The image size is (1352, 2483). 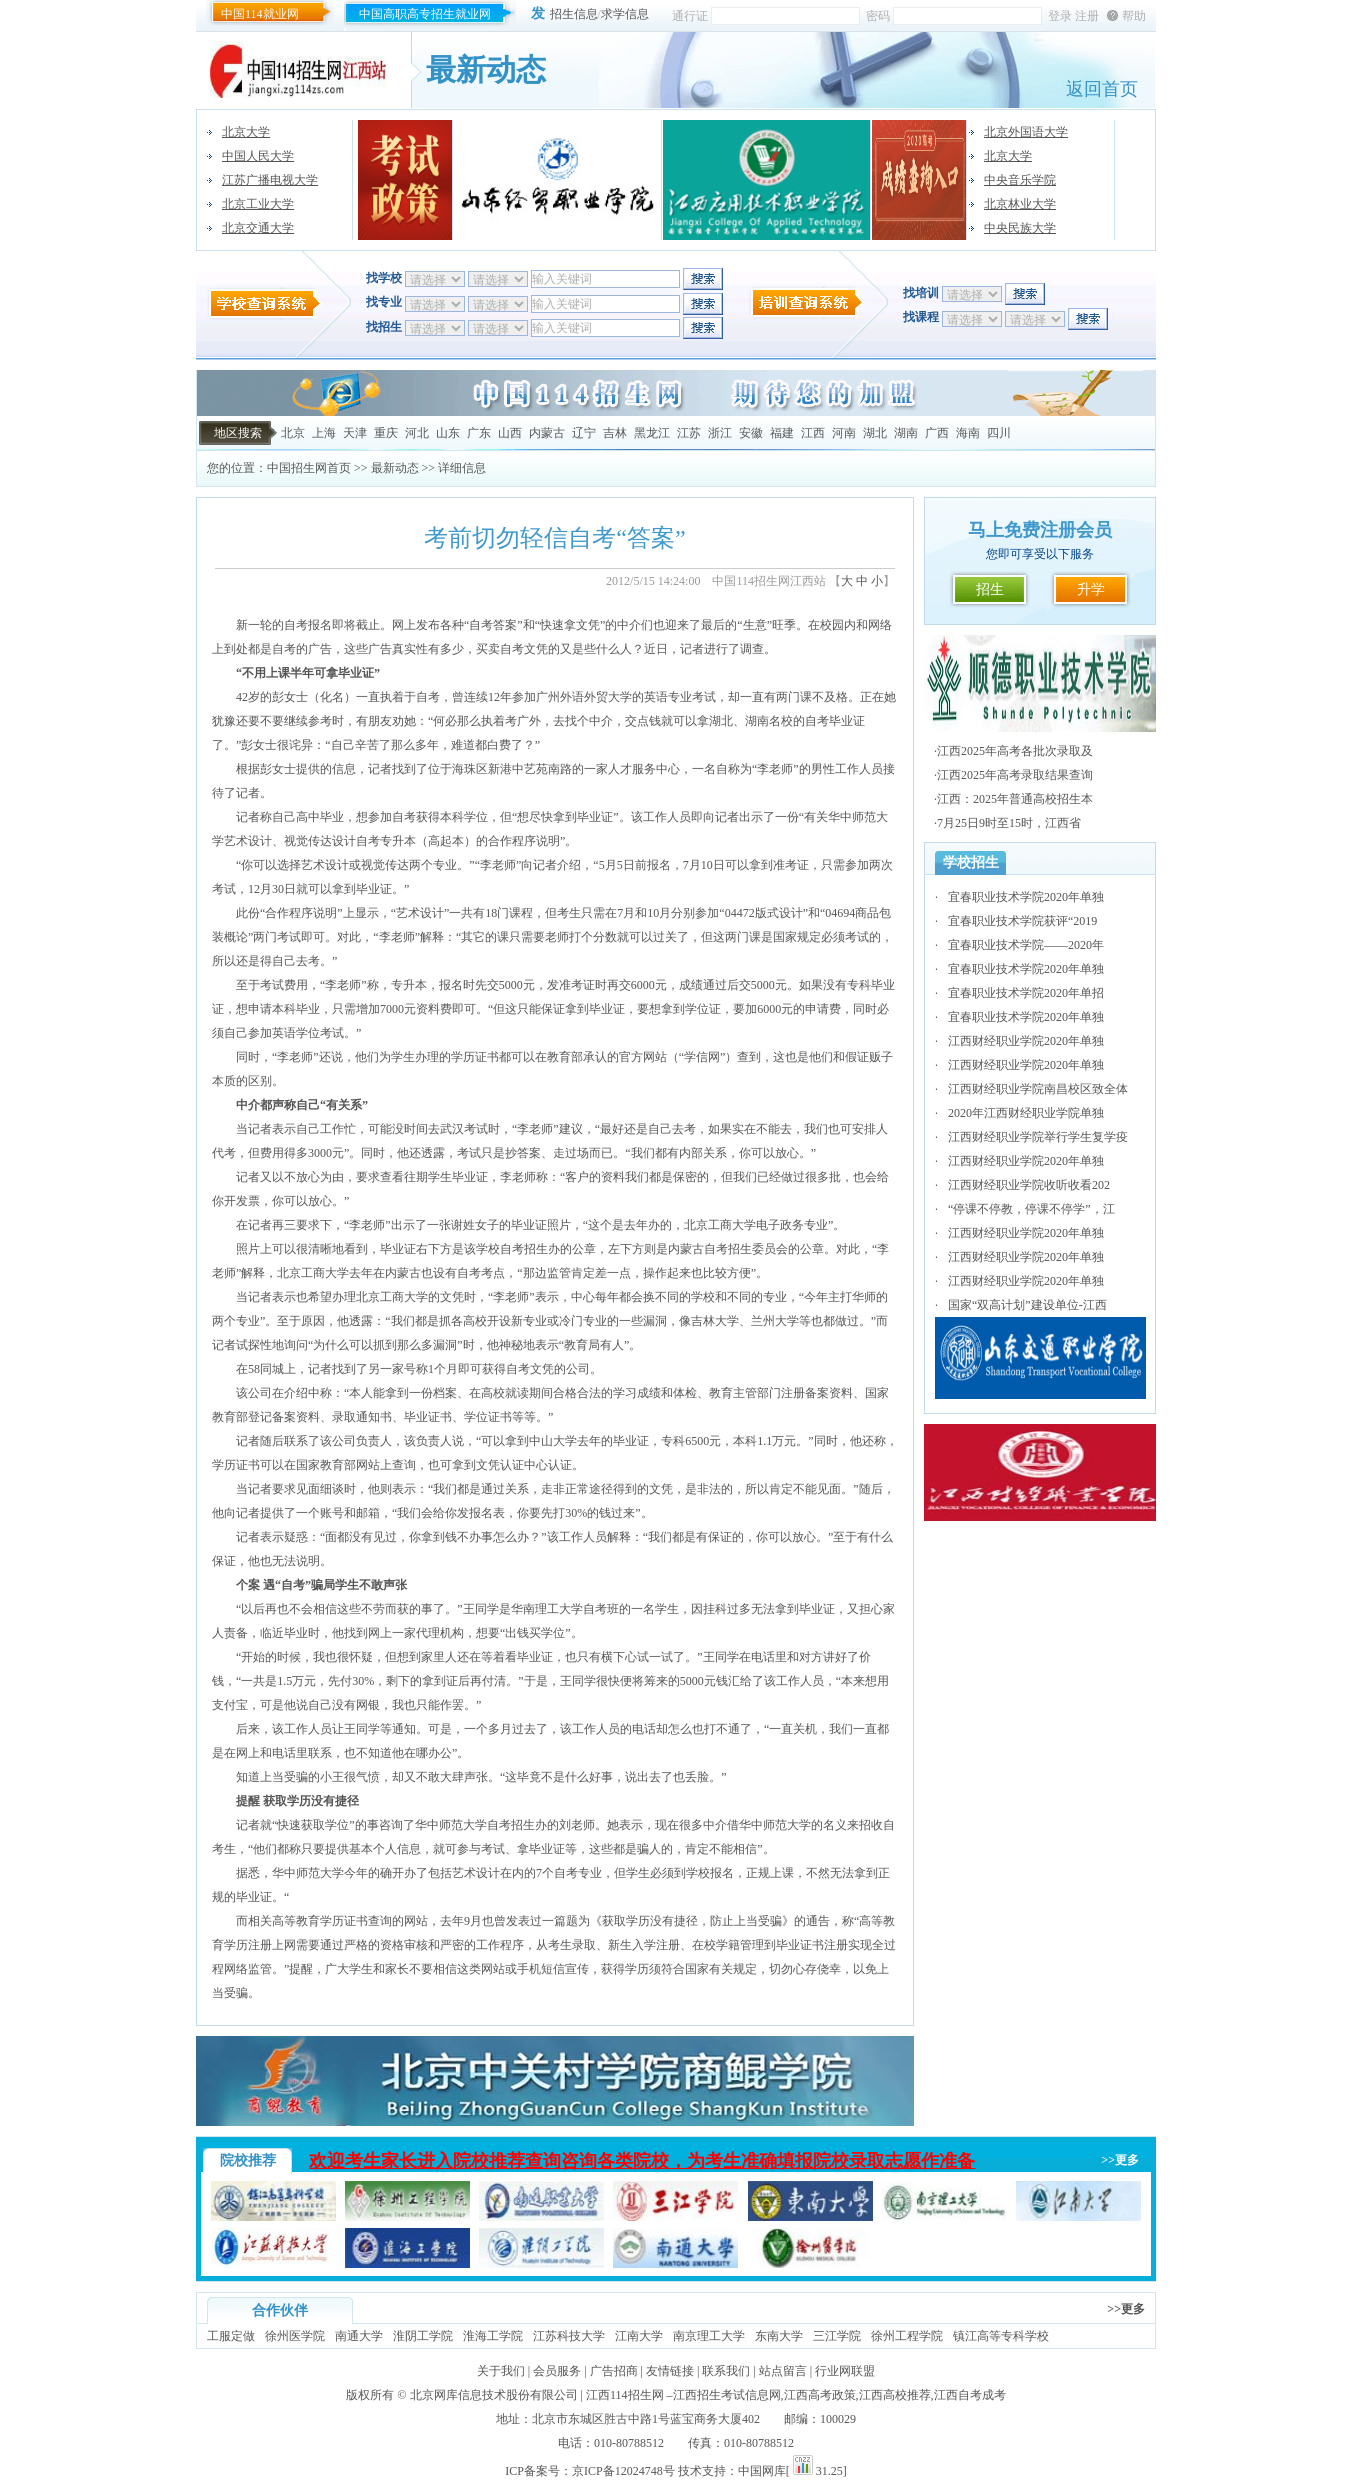 I want to click on 湖南, so click(x=906, y=433).